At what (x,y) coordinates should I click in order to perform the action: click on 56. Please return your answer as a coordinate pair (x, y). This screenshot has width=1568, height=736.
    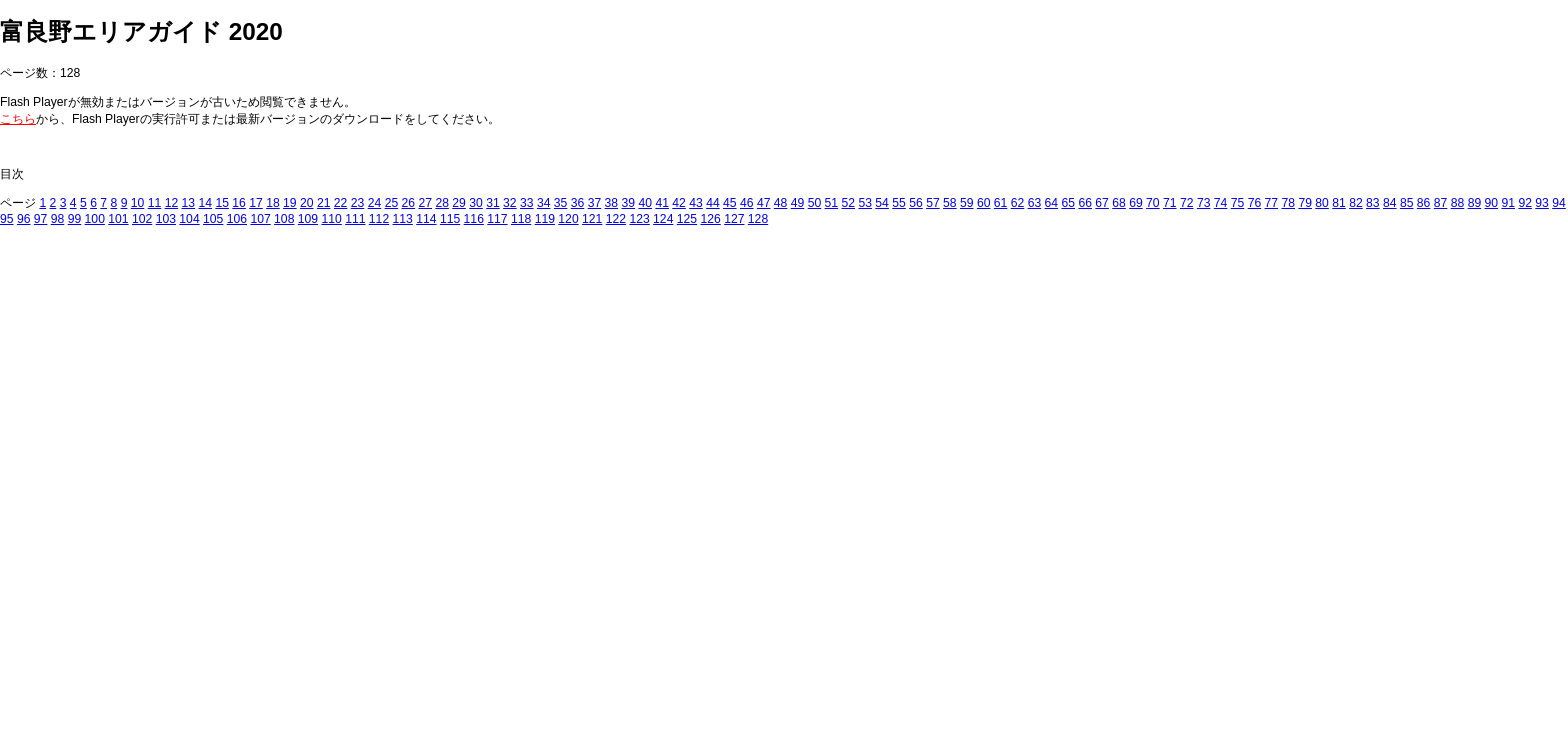
    Looking at the image, I should click on (916, 203).